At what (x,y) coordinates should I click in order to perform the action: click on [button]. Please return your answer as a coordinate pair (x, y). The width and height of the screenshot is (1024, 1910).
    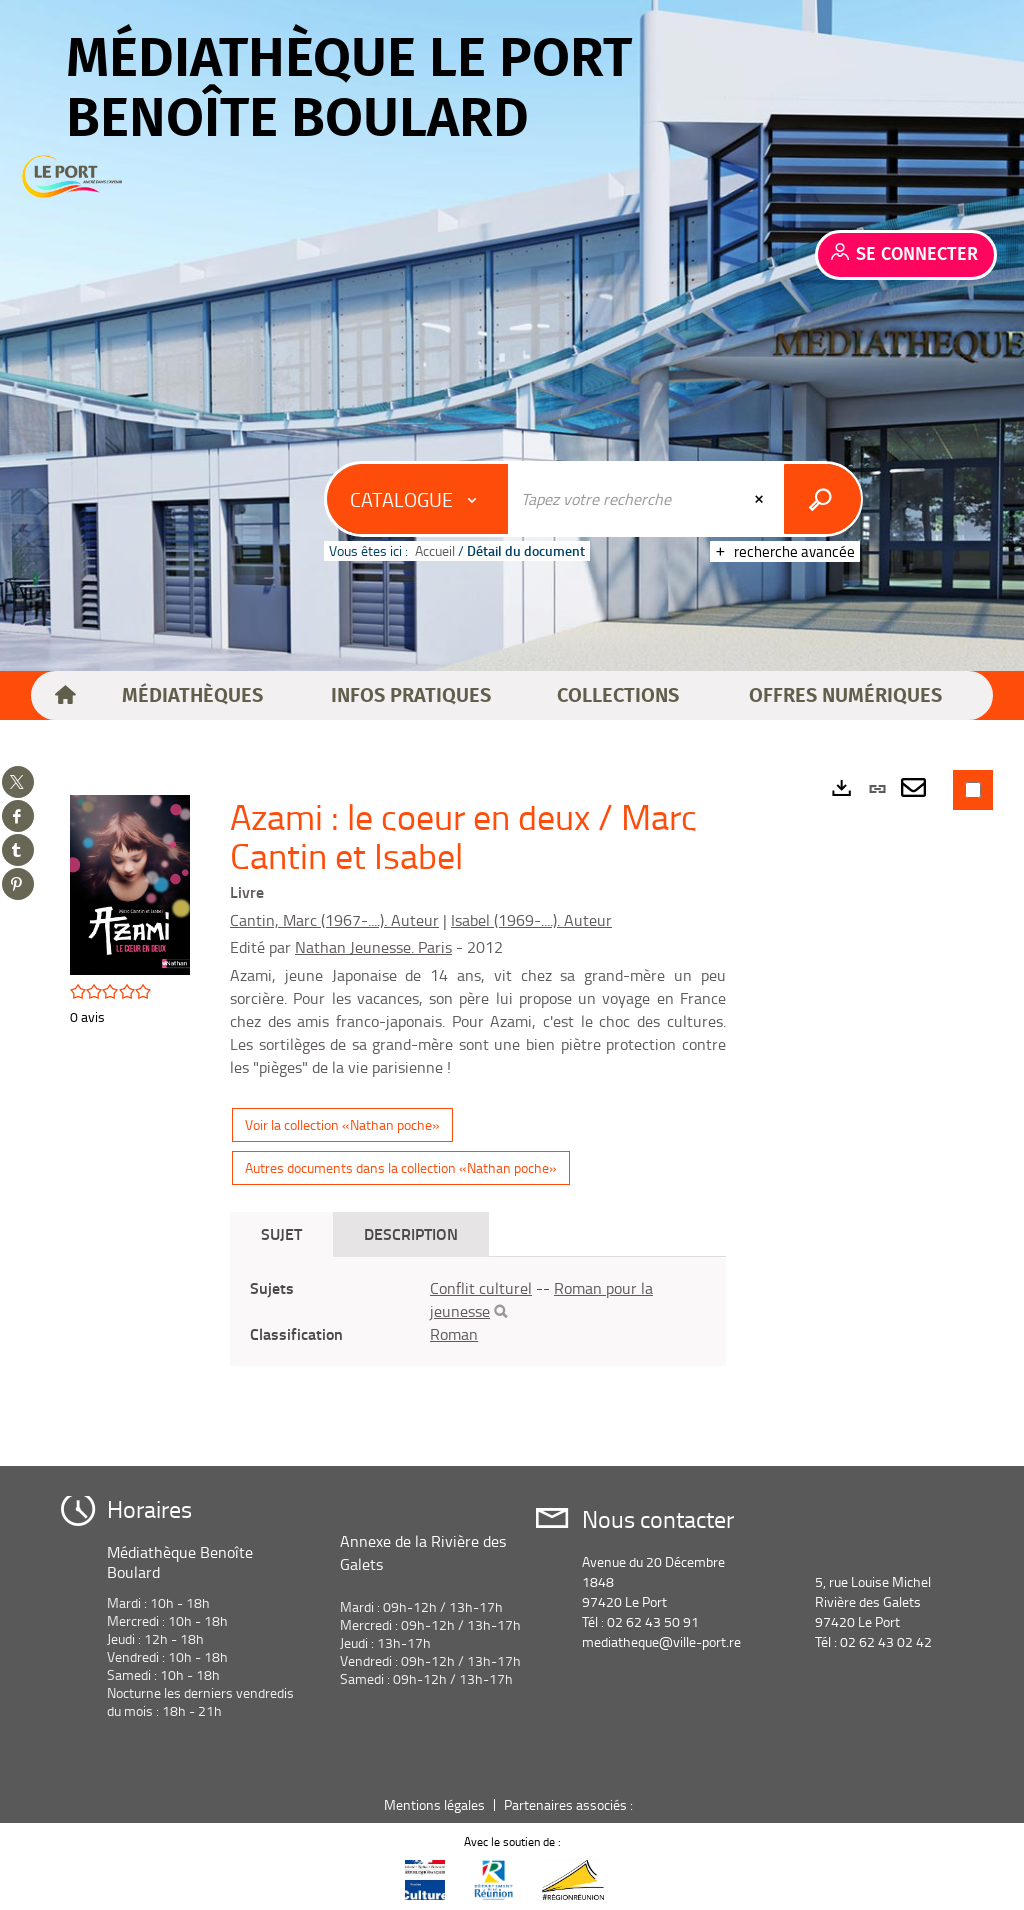
    Looking at the image, I should click on (193, 696).